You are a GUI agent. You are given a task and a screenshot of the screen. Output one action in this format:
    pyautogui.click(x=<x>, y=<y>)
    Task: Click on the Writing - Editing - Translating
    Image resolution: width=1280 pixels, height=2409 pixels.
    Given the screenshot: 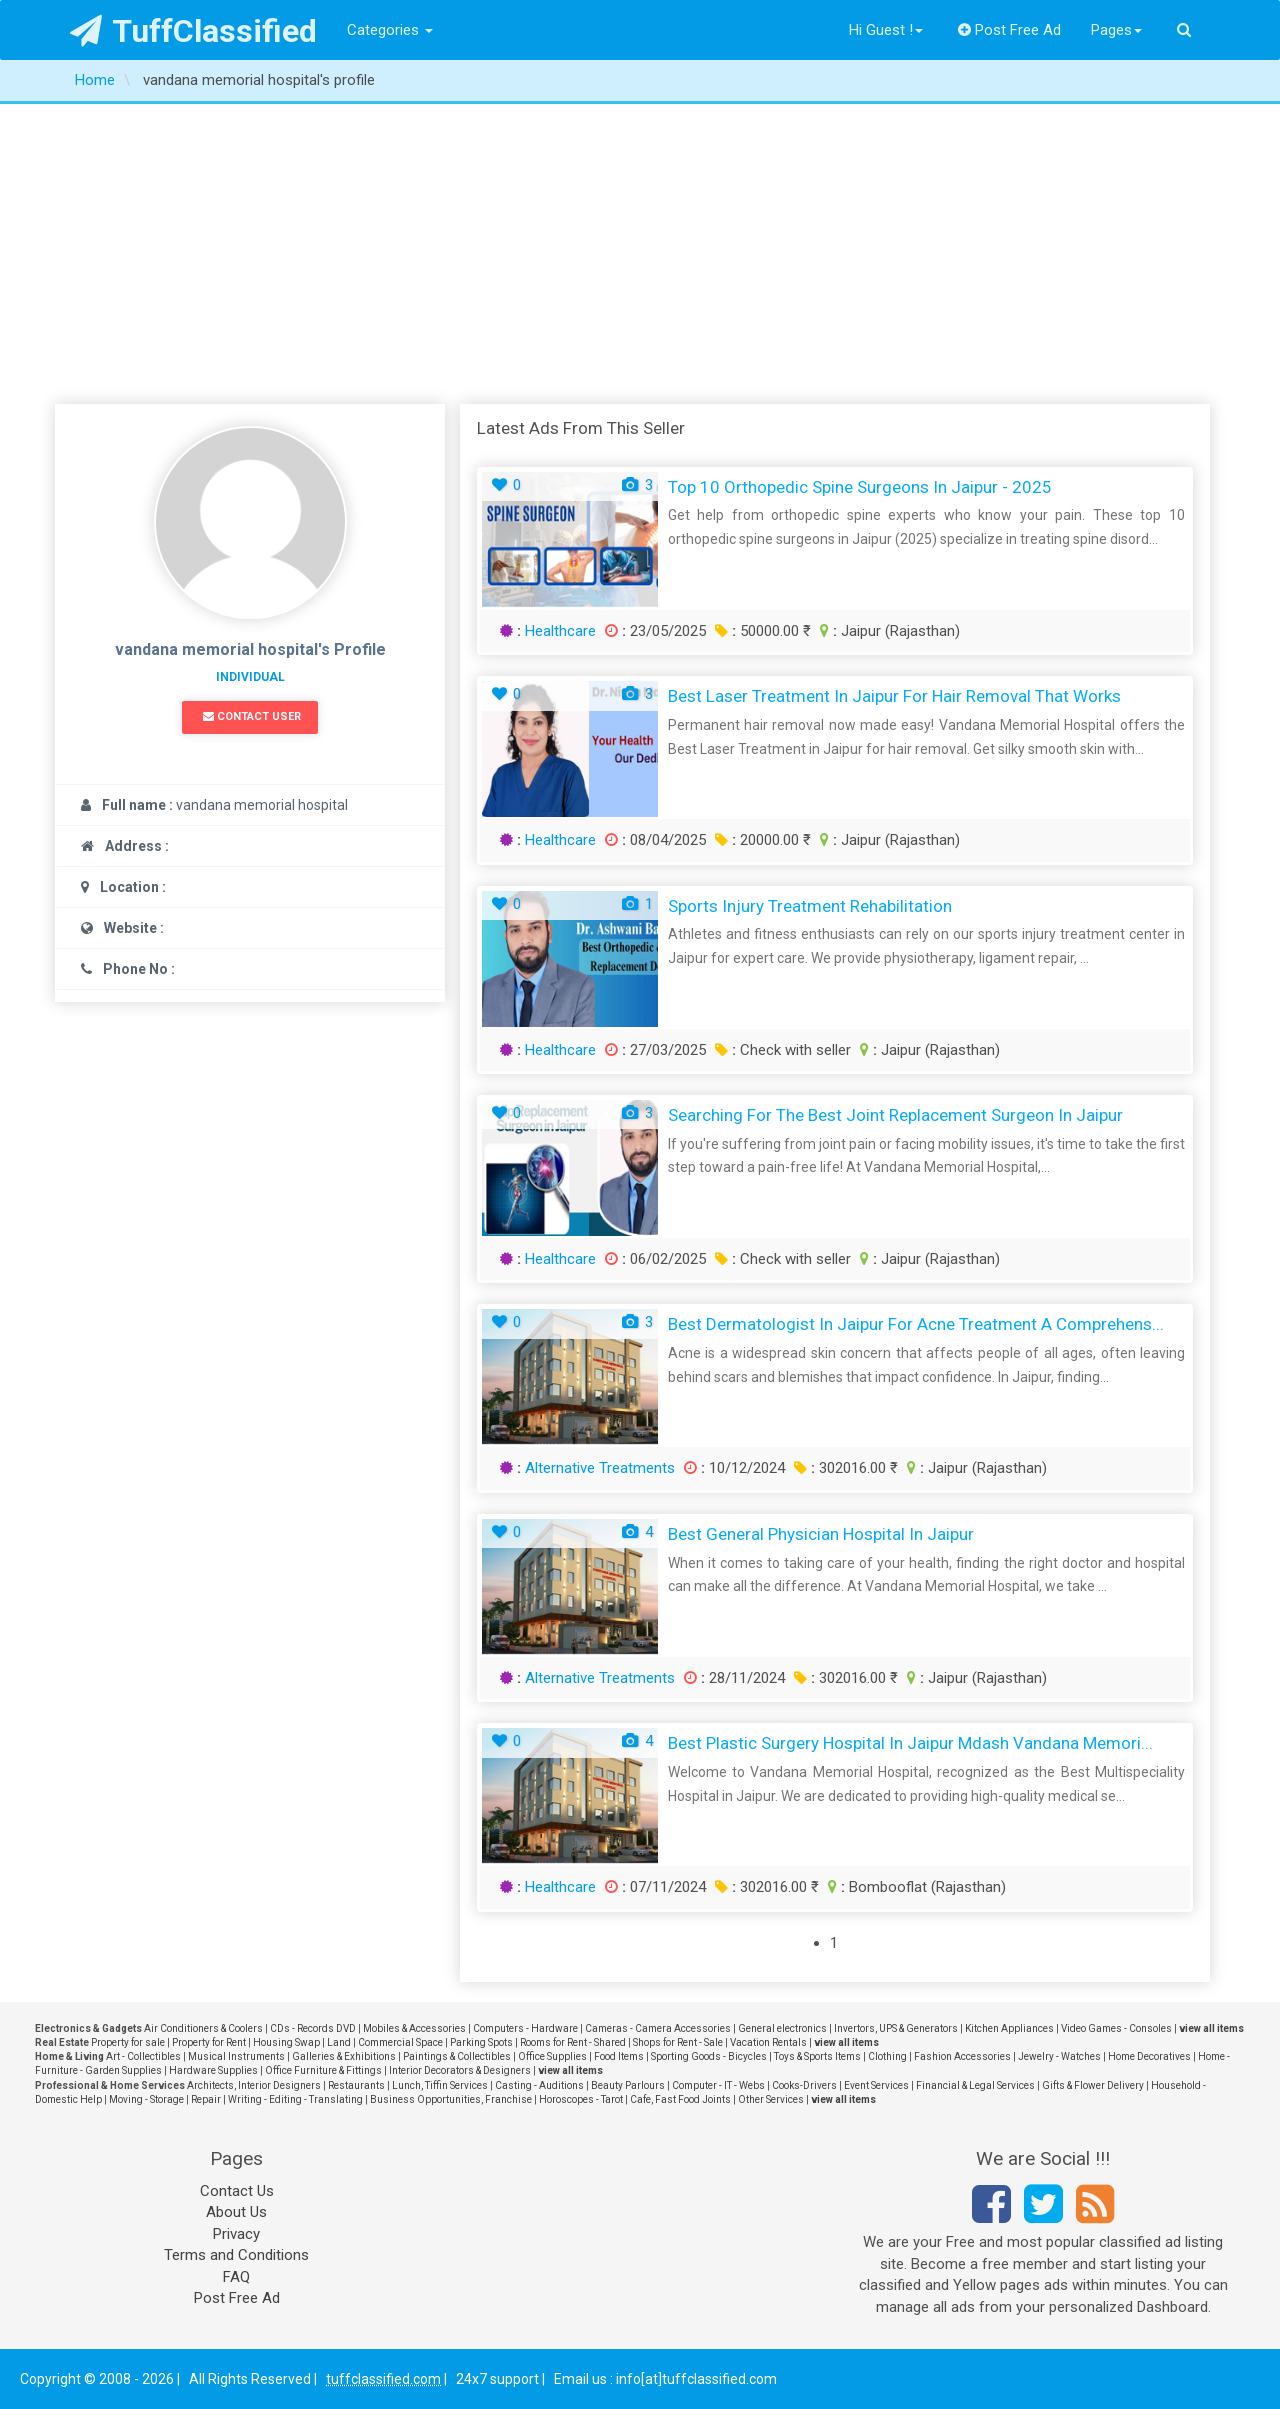 What is the action you would take?
    pyautogui.click(x=295, y=2099)
    